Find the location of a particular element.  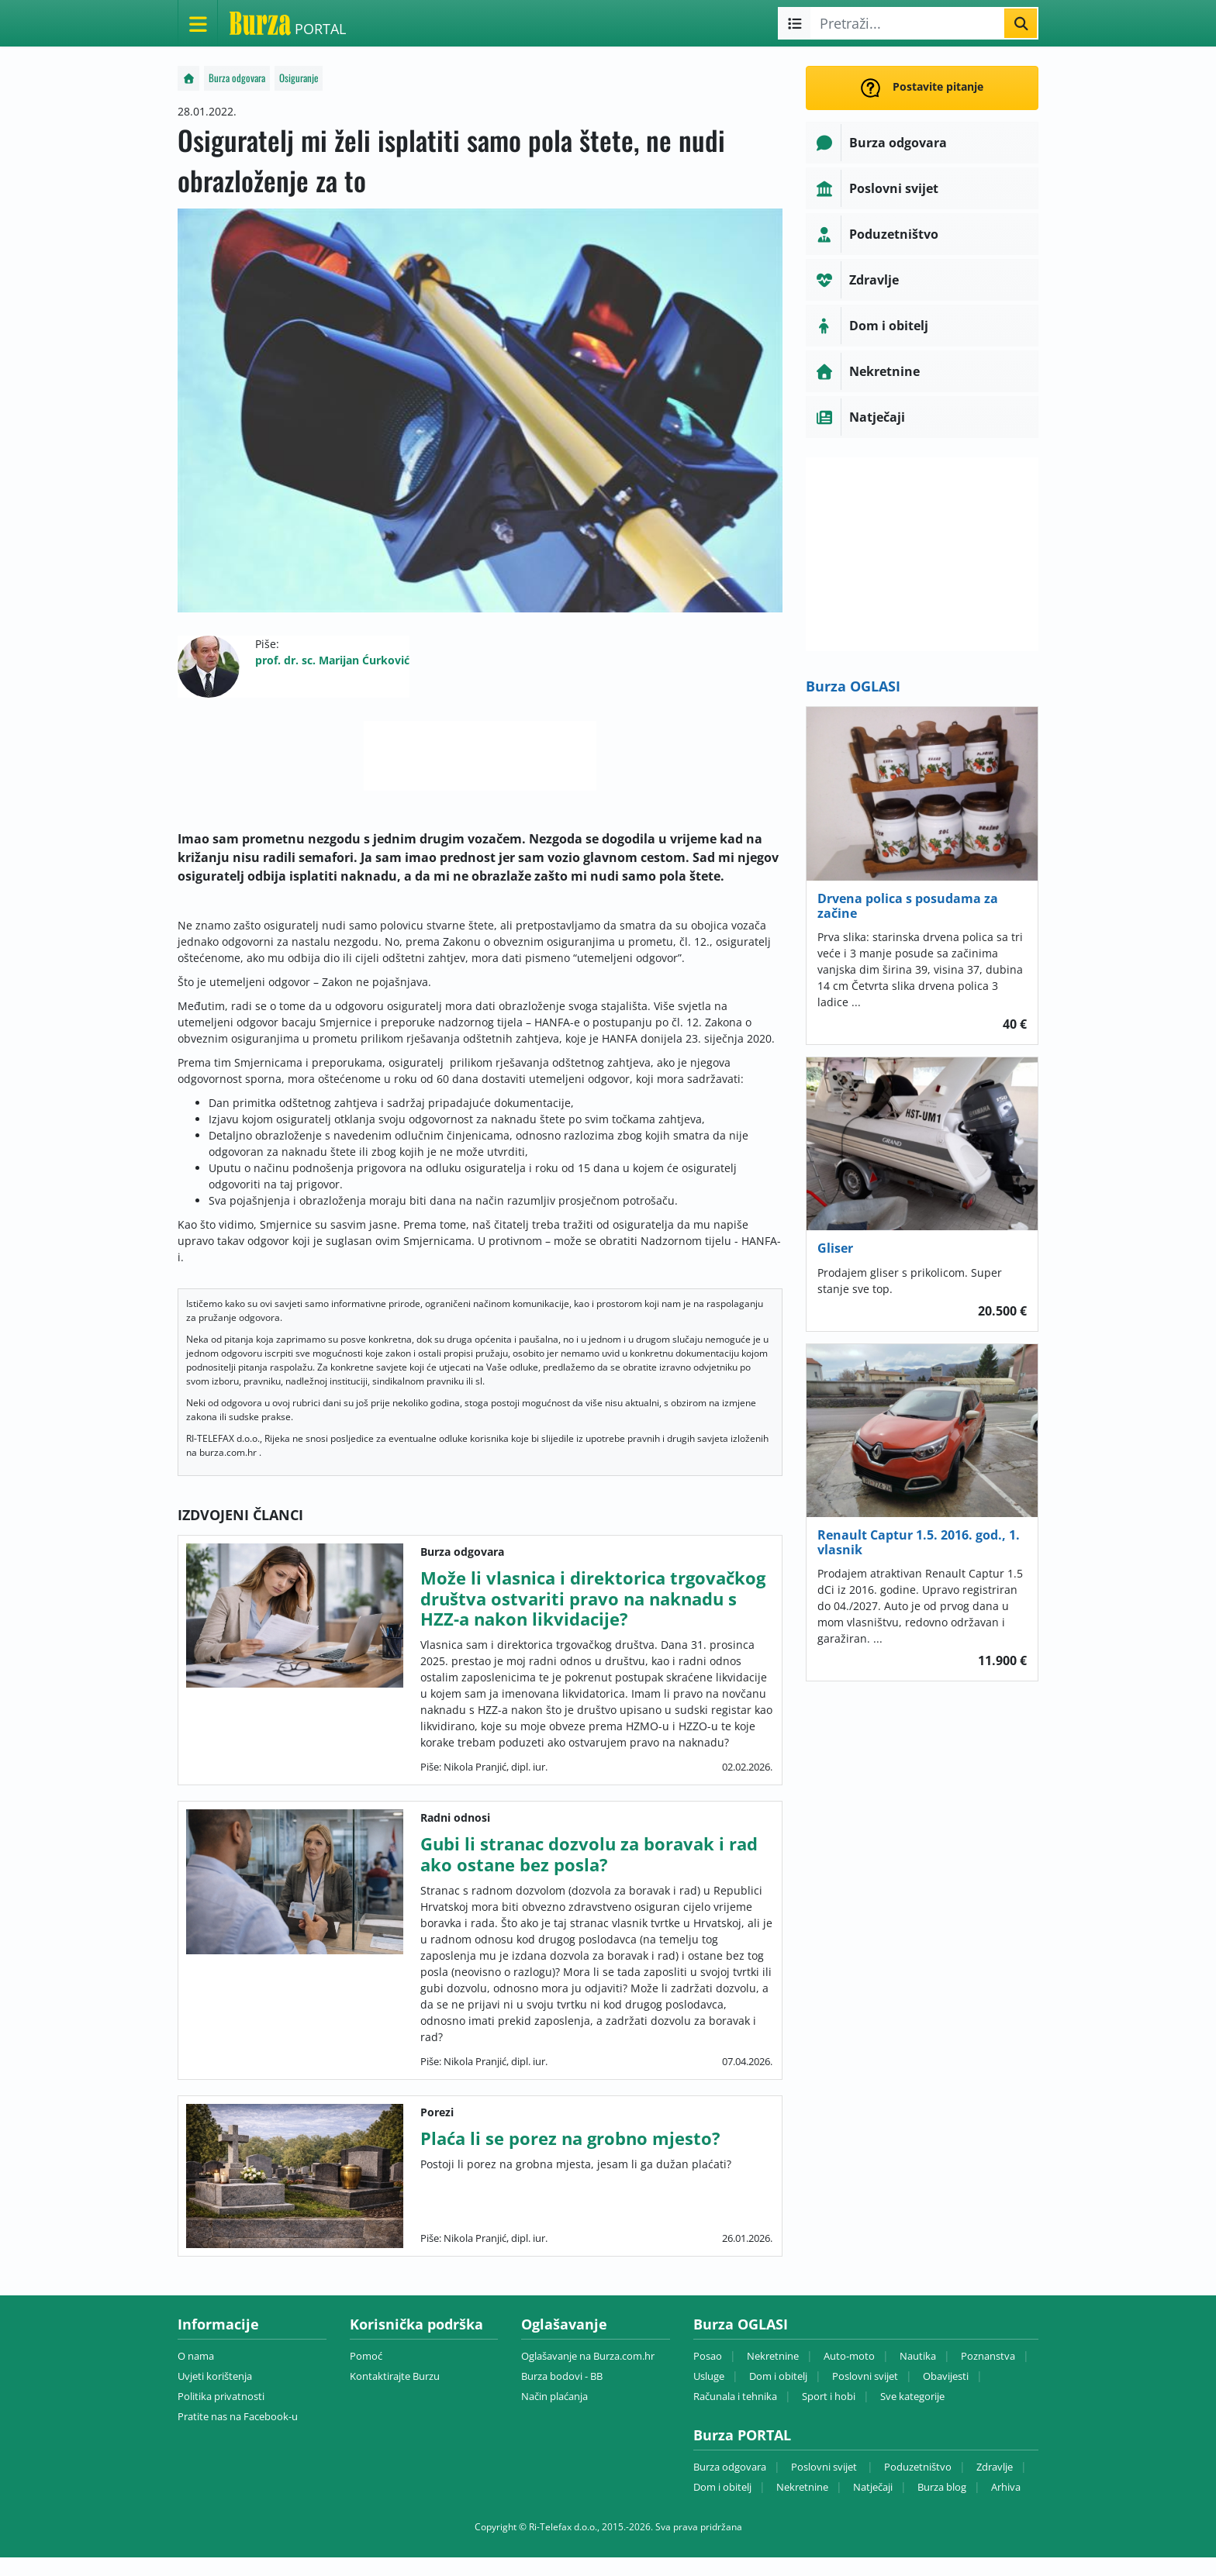

Posao is located at coordinates (707, 2356).